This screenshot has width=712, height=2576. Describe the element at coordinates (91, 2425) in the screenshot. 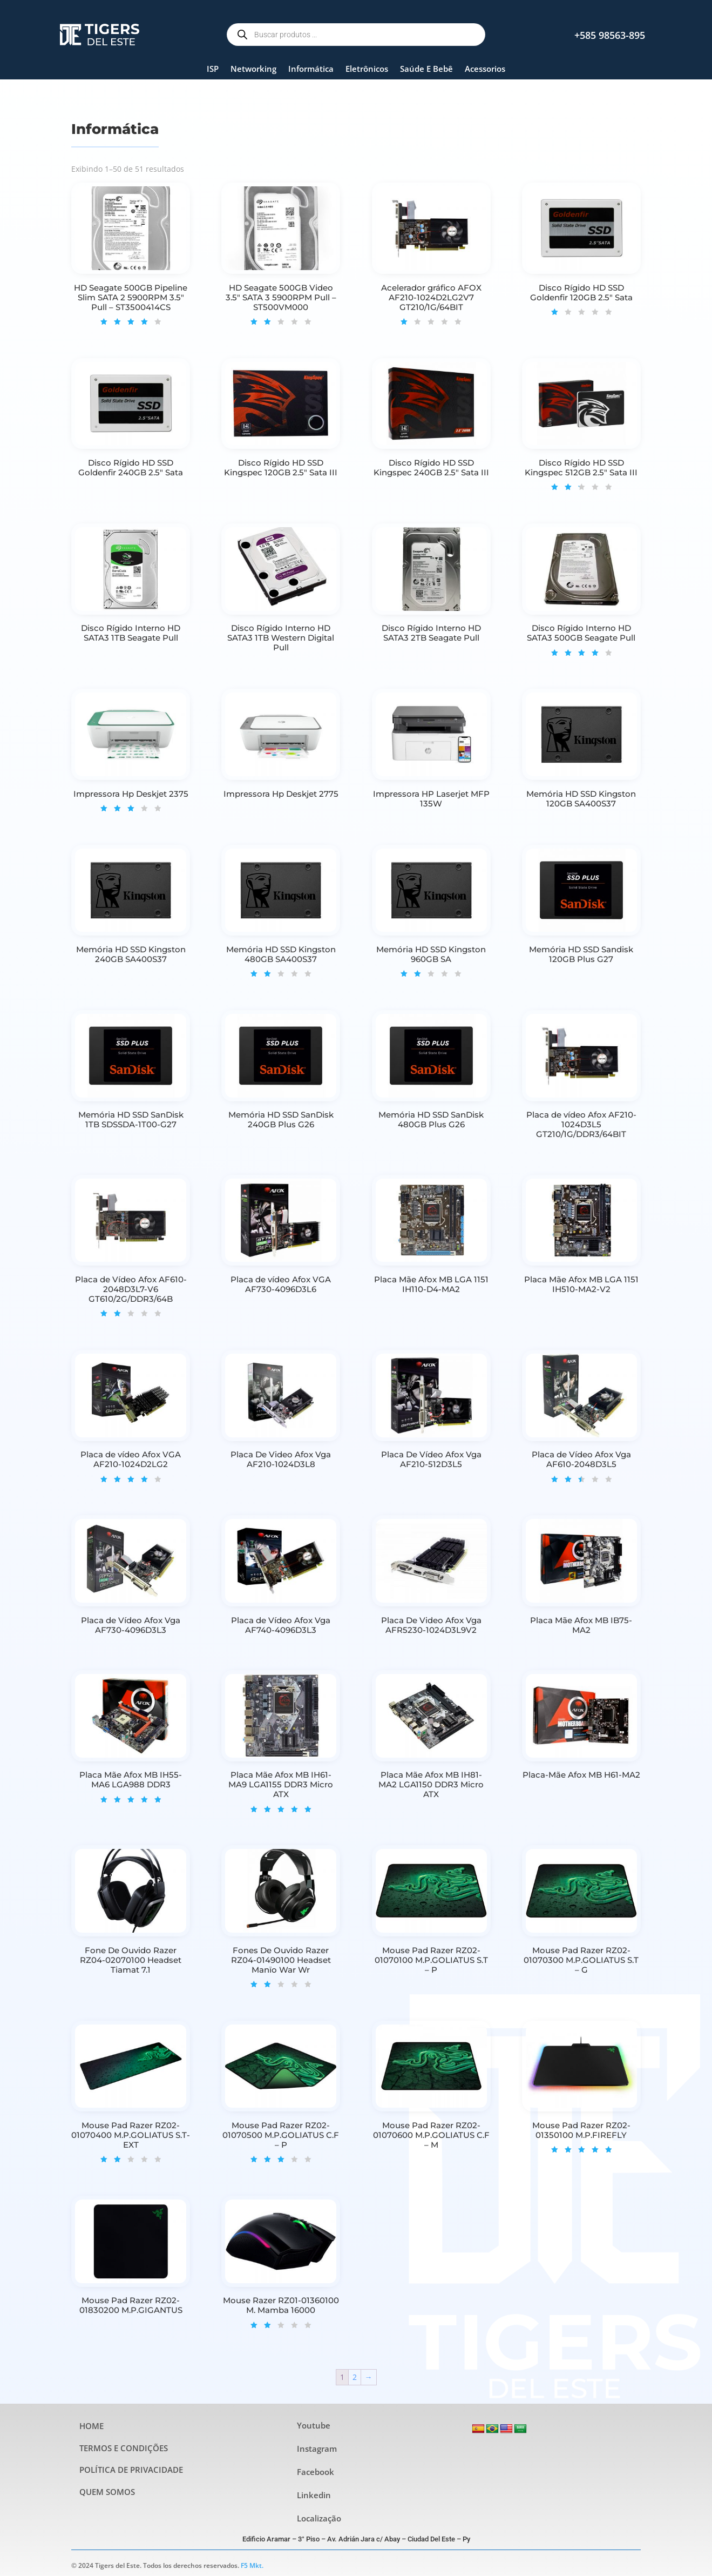

I see `HOME` at that location.